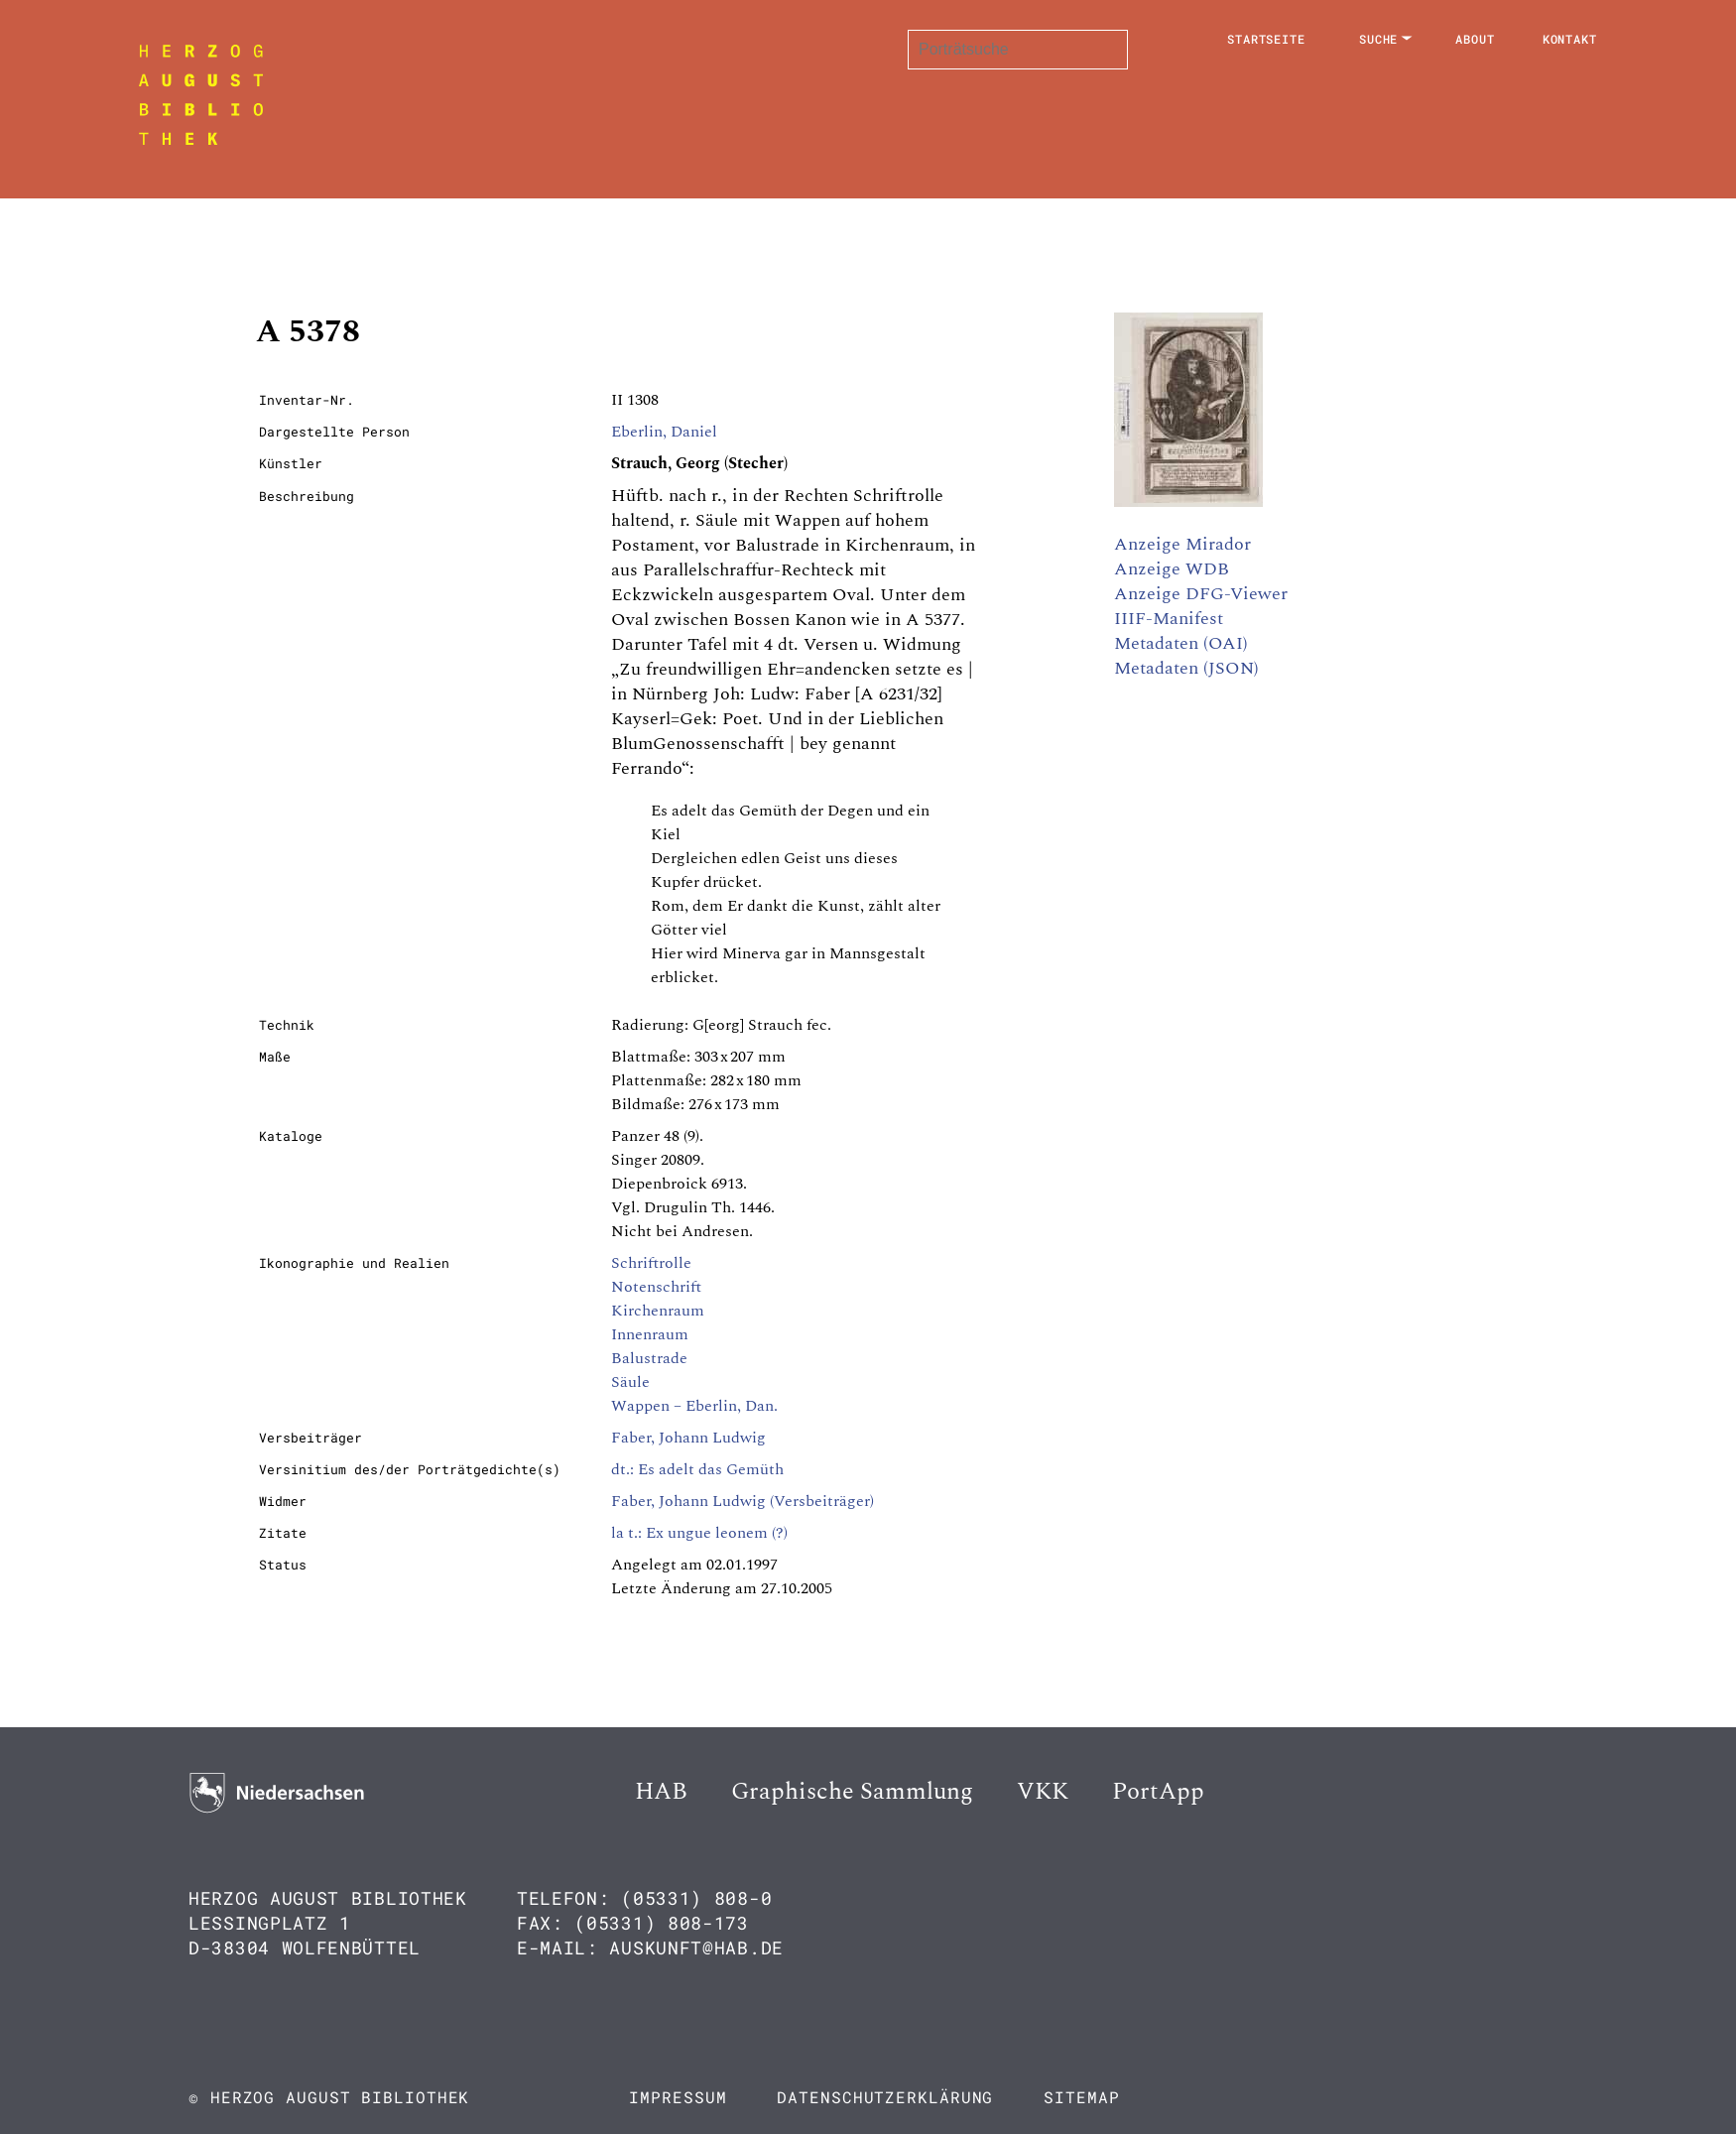 This screenshot has height=2134, width=1736. I want to click on Kirchenraum, so click(657, 1310).